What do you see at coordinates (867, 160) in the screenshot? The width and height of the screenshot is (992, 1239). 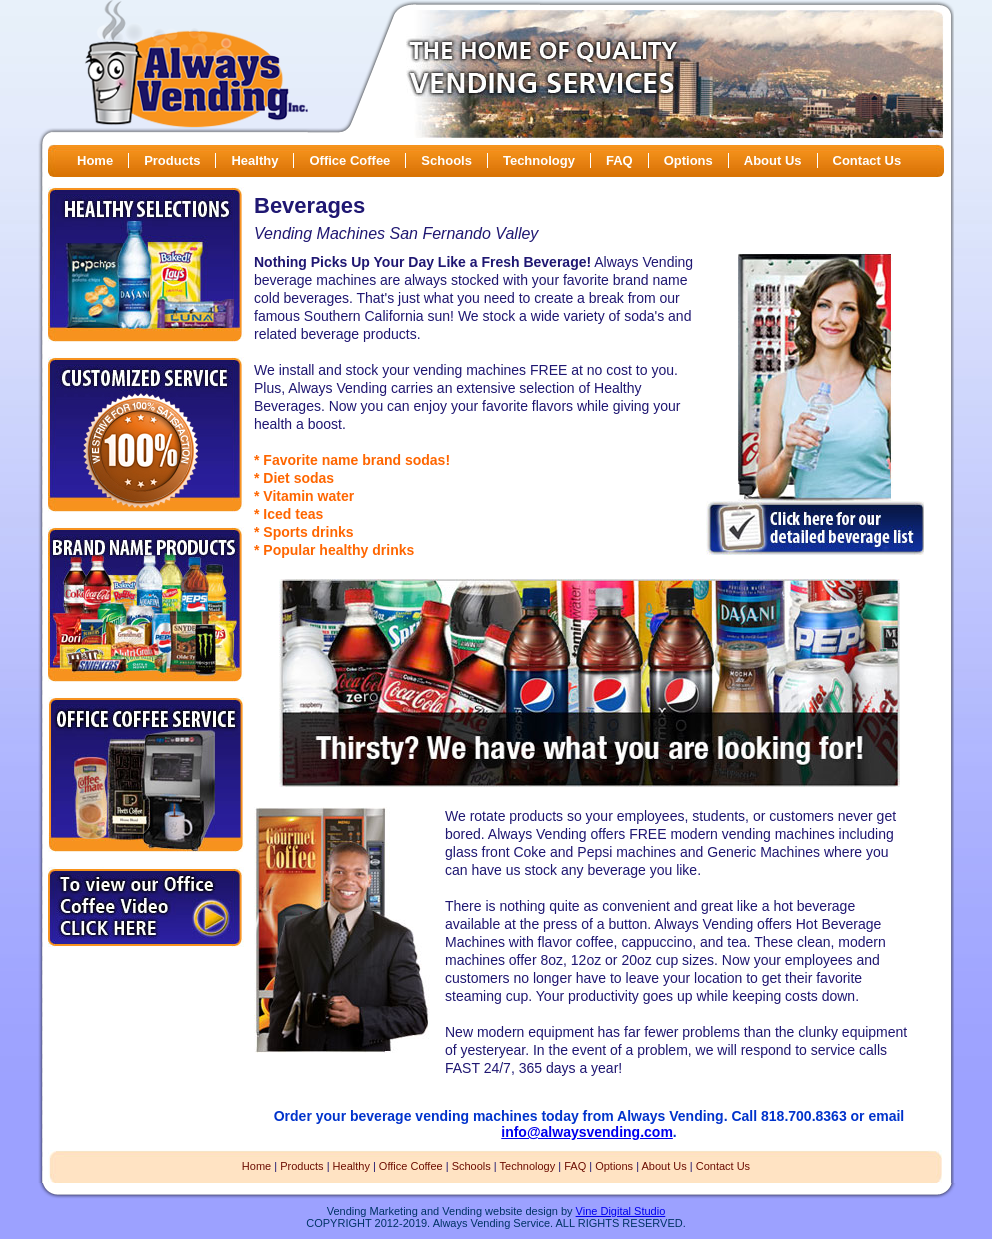 I see `Contact Us` at bounding box center [867, 160].